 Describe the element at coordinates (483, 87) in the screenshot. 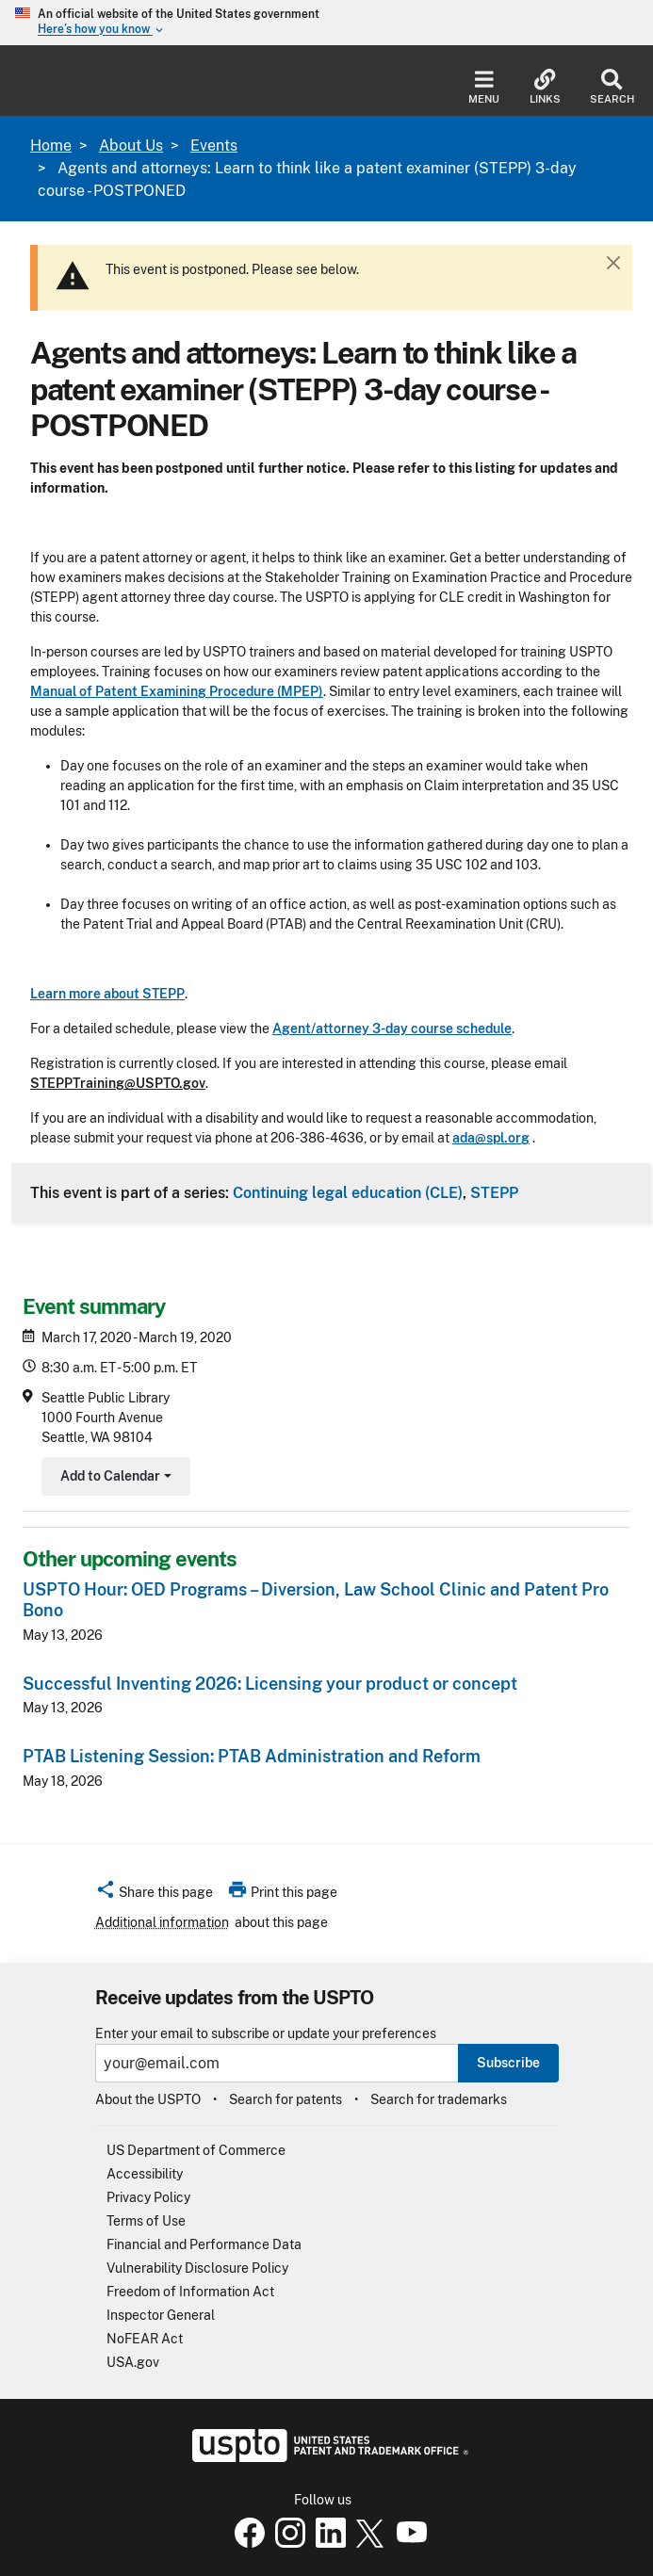

I see `Menu` at that location.